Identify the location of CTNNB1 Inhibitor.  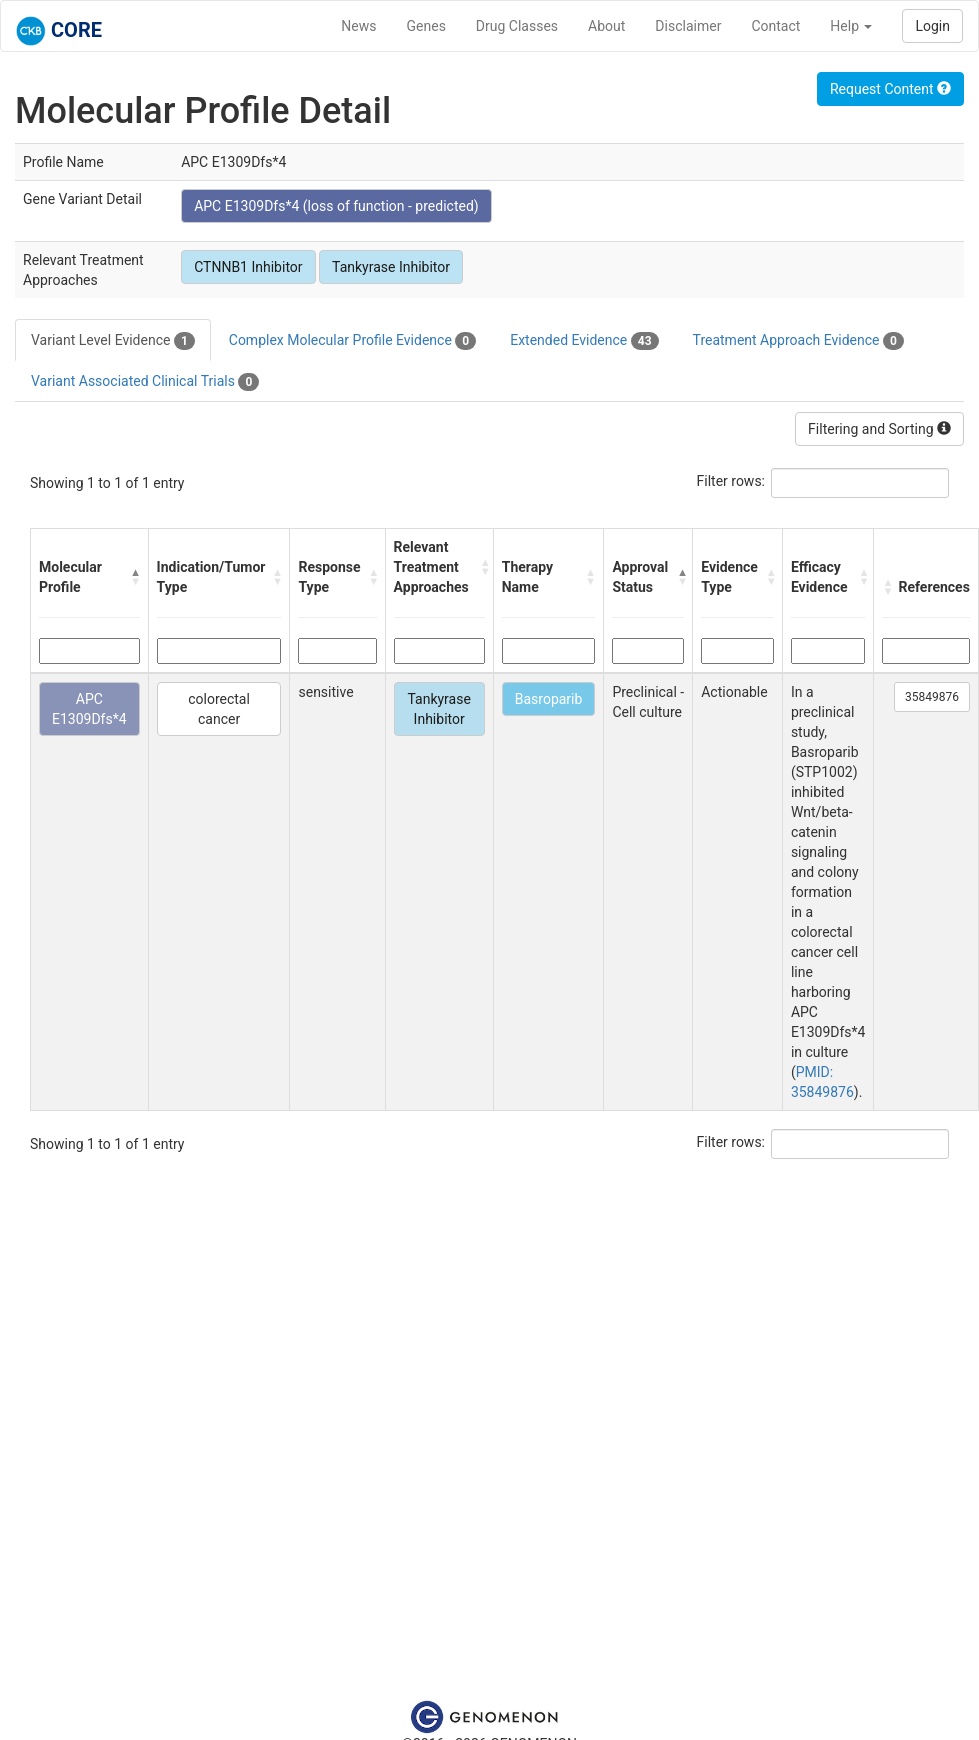
(248, 267).